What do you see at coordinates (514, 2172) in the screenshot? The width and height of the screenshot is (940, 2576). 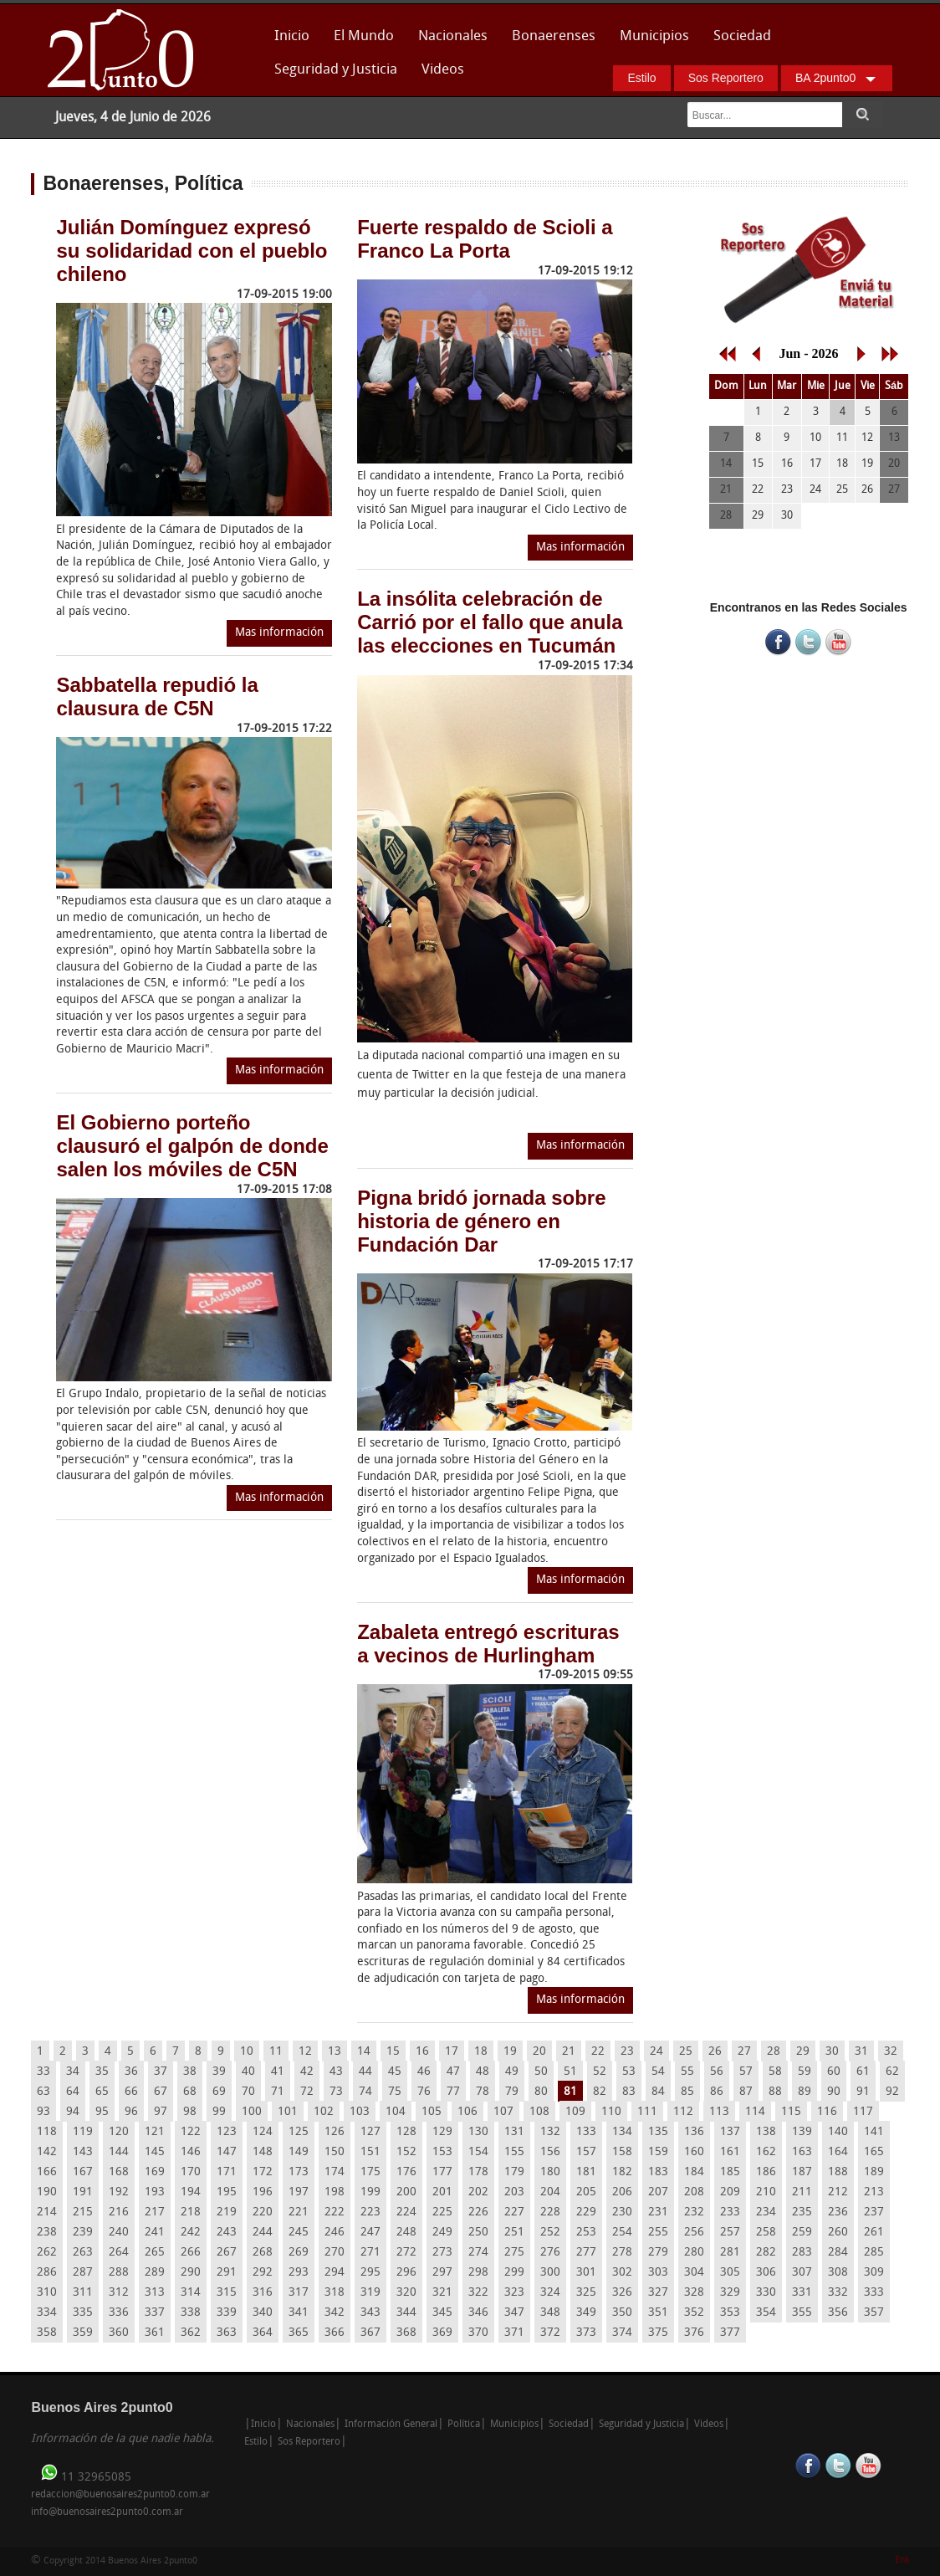 I see `179` at bounding box center [514, 2172].